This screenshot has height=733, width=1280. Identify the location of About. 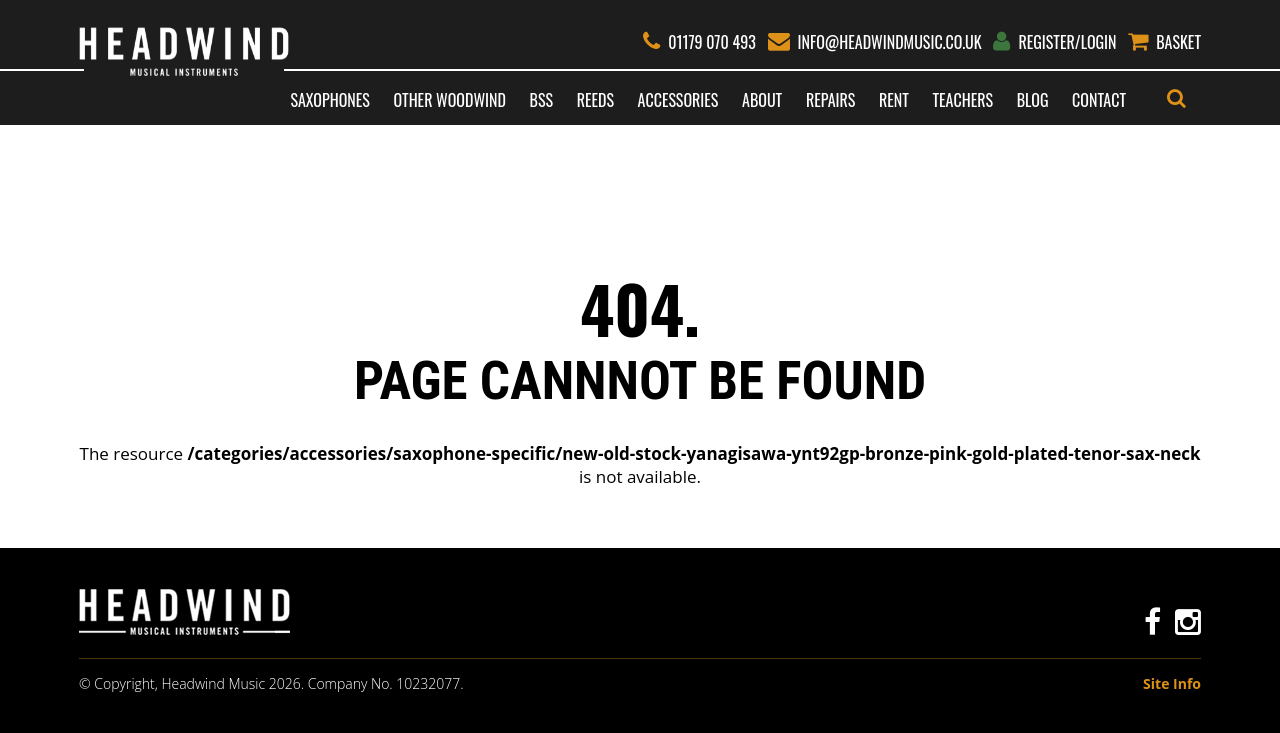
(762, 100).